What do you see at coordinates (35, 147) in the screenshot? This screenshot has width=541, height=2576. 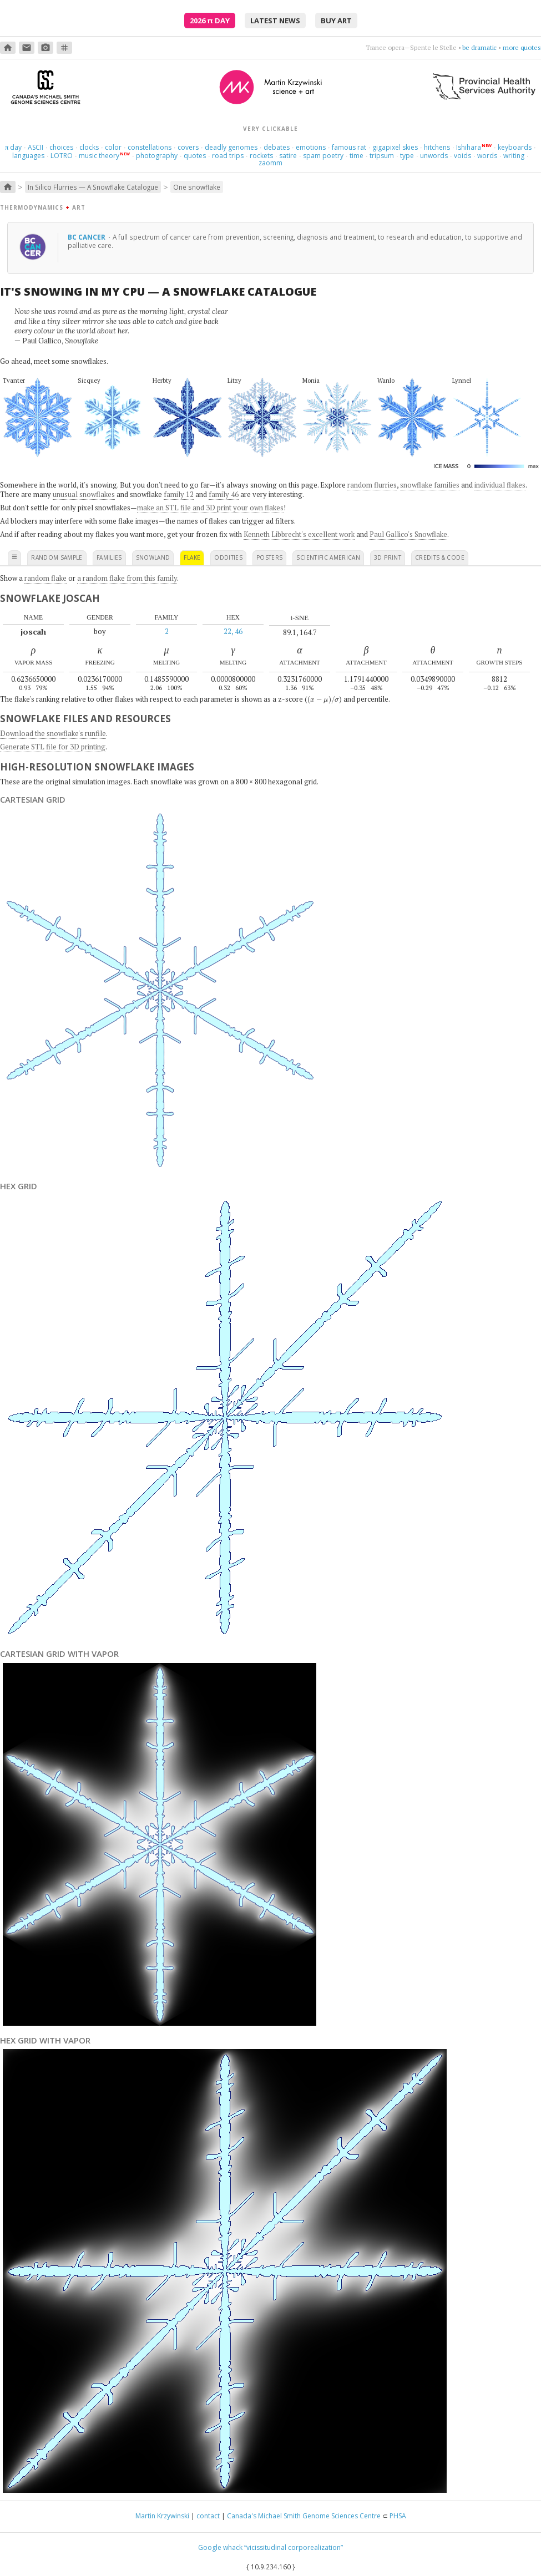 I see `ASCII` at bounding box center [35, 147].